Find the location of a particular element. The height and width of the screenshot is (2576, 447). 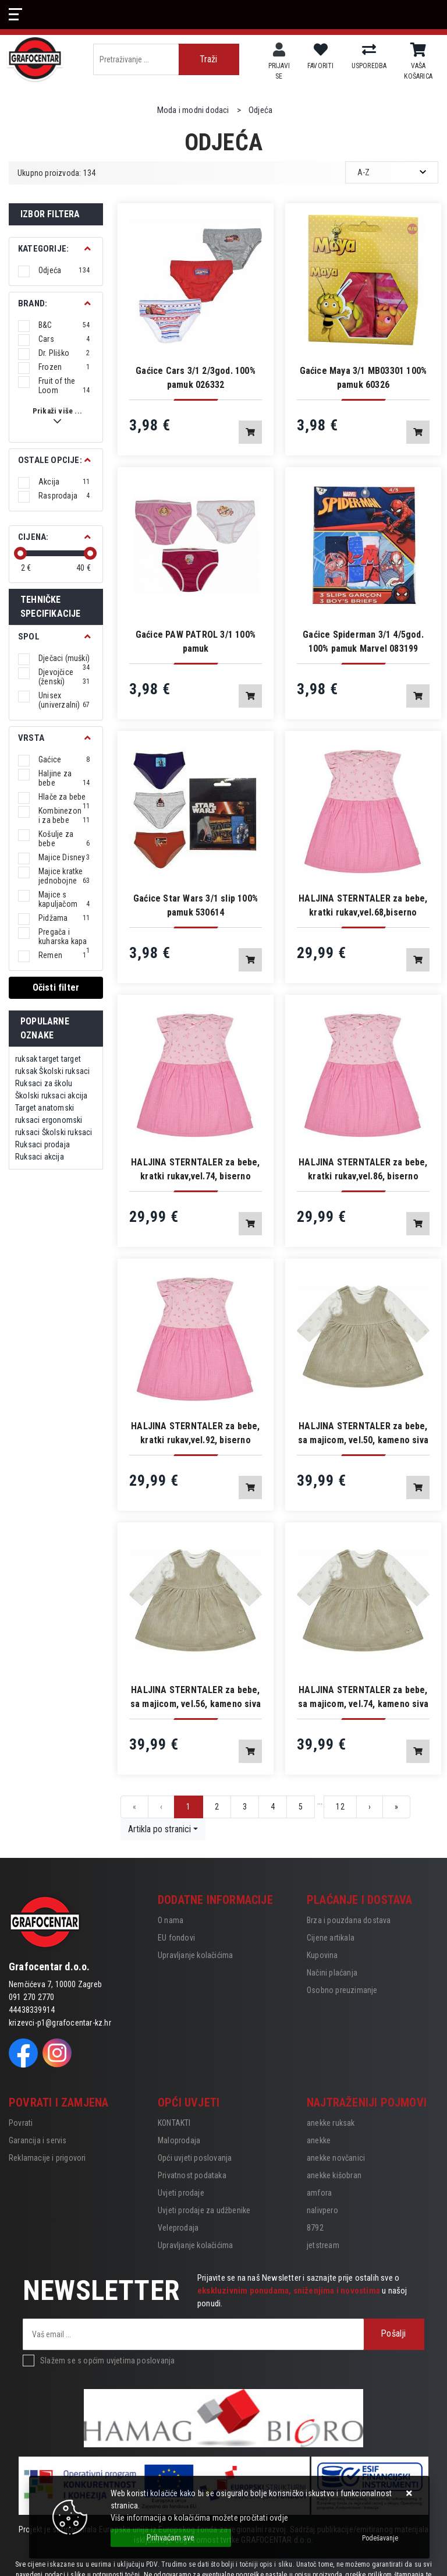

Brza i pouzdana dostava is located at coordinates (349, 1920).